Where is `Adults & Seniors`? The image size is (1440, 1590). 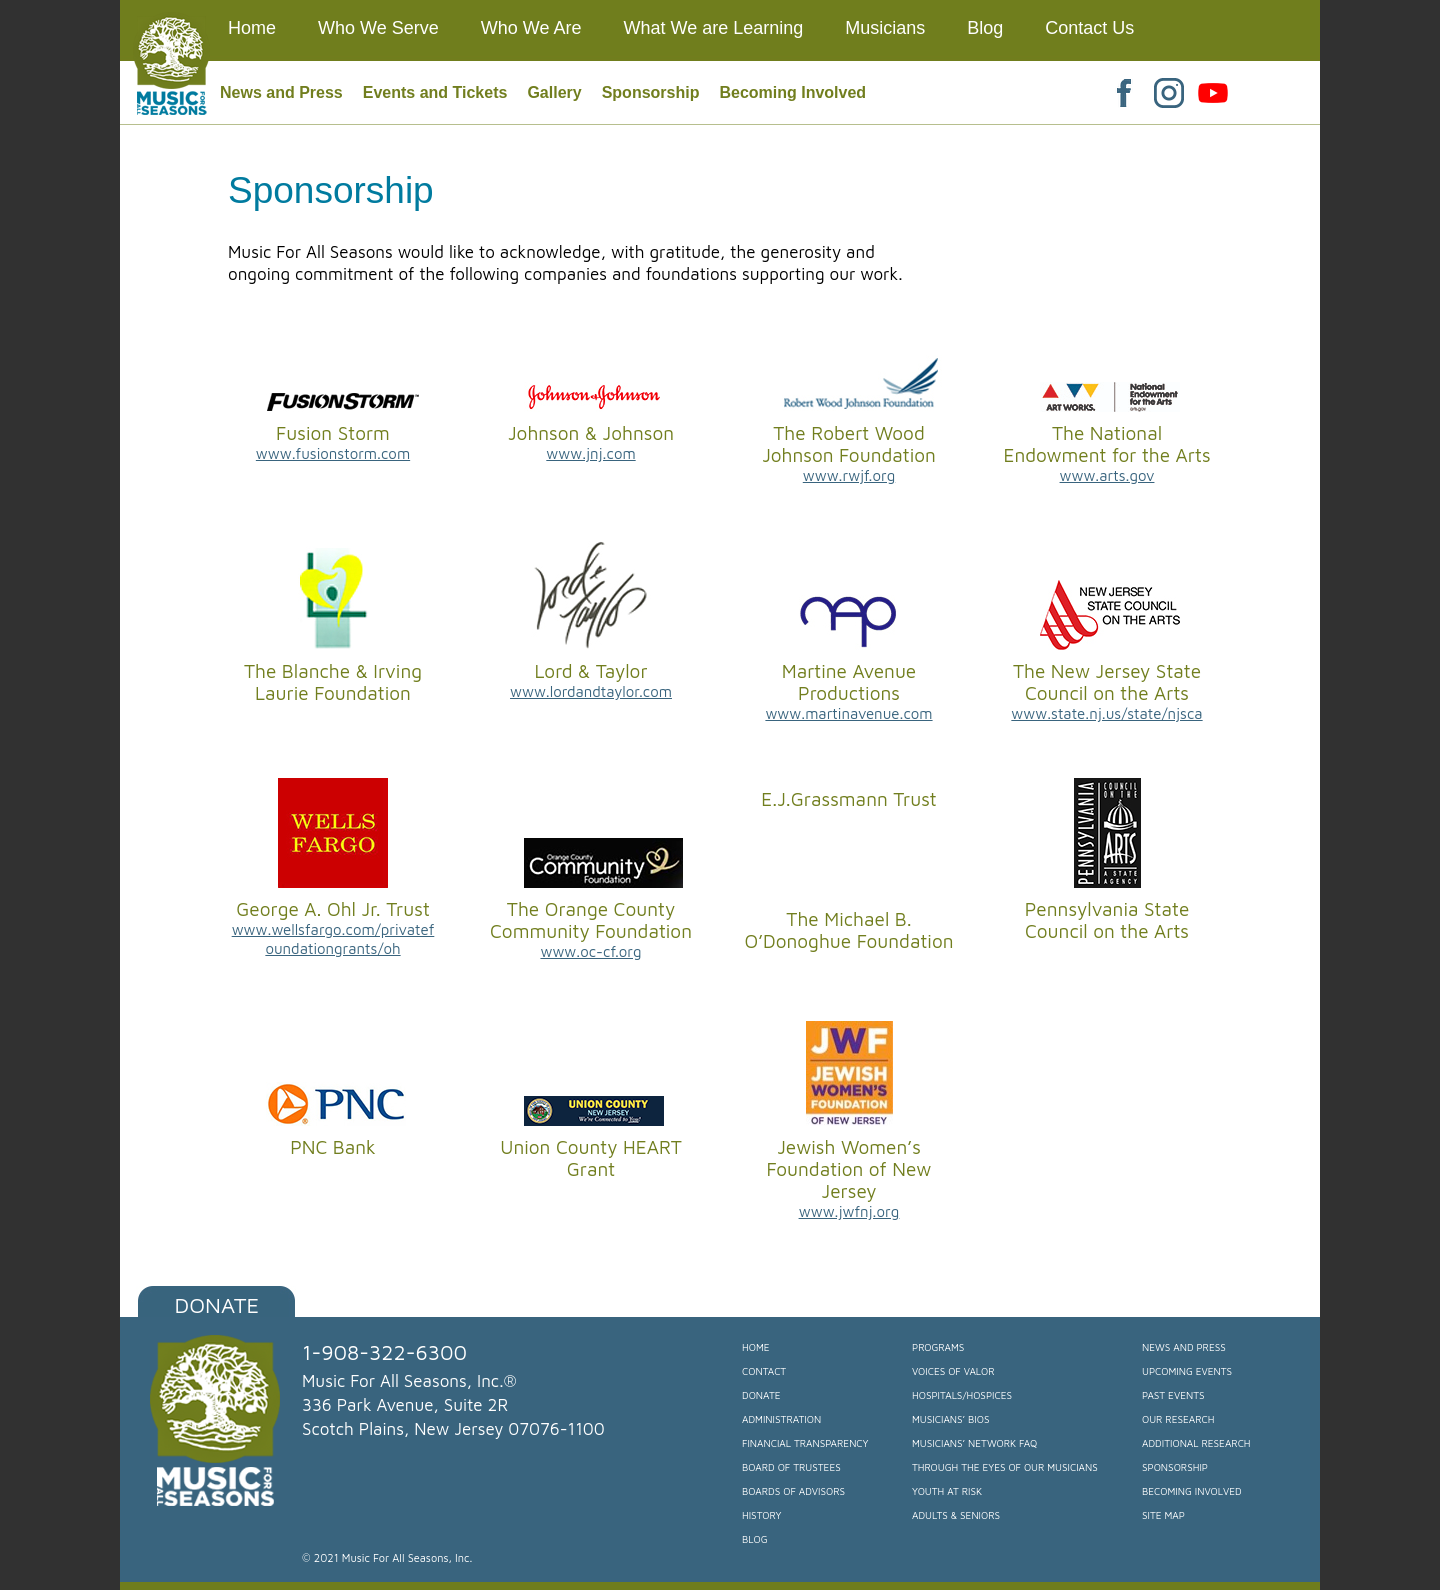
Adults & Seniors is located at coordinates (956, 1515).